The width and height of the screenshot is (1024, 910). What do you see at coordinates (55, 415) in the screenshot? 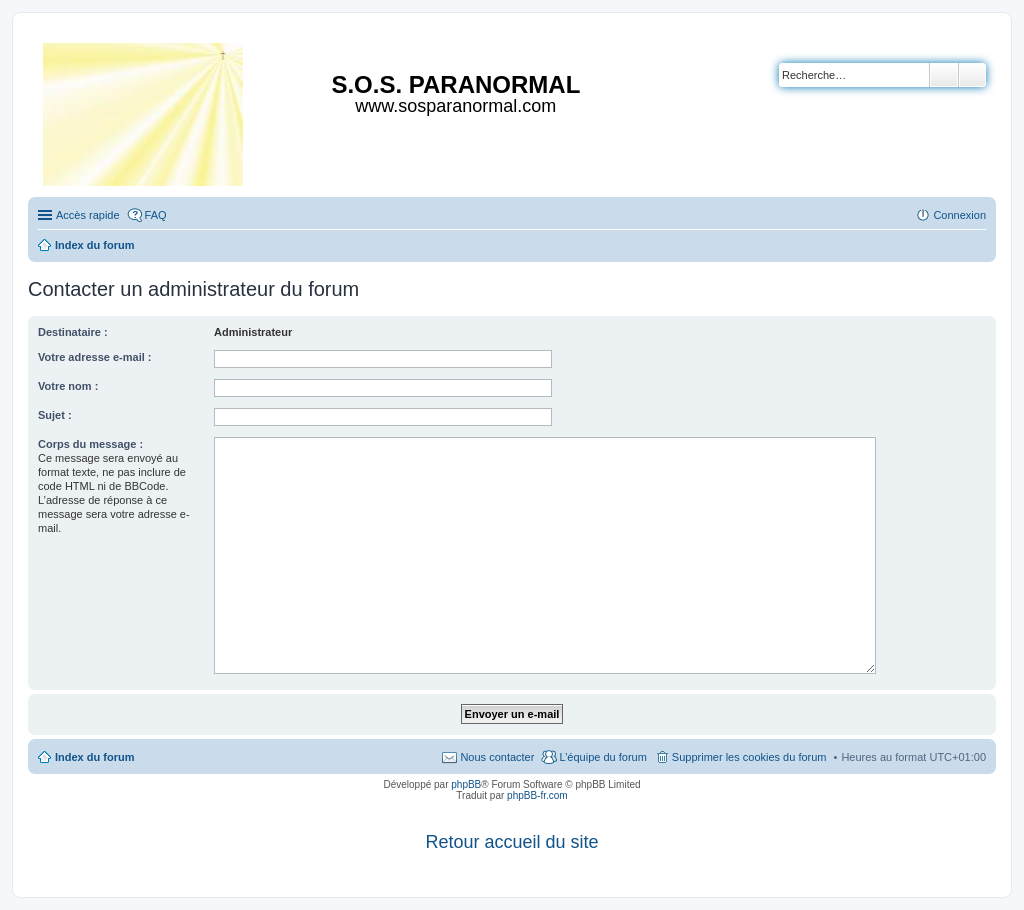
I see `Sujet :` at bounding box center [55, 415].